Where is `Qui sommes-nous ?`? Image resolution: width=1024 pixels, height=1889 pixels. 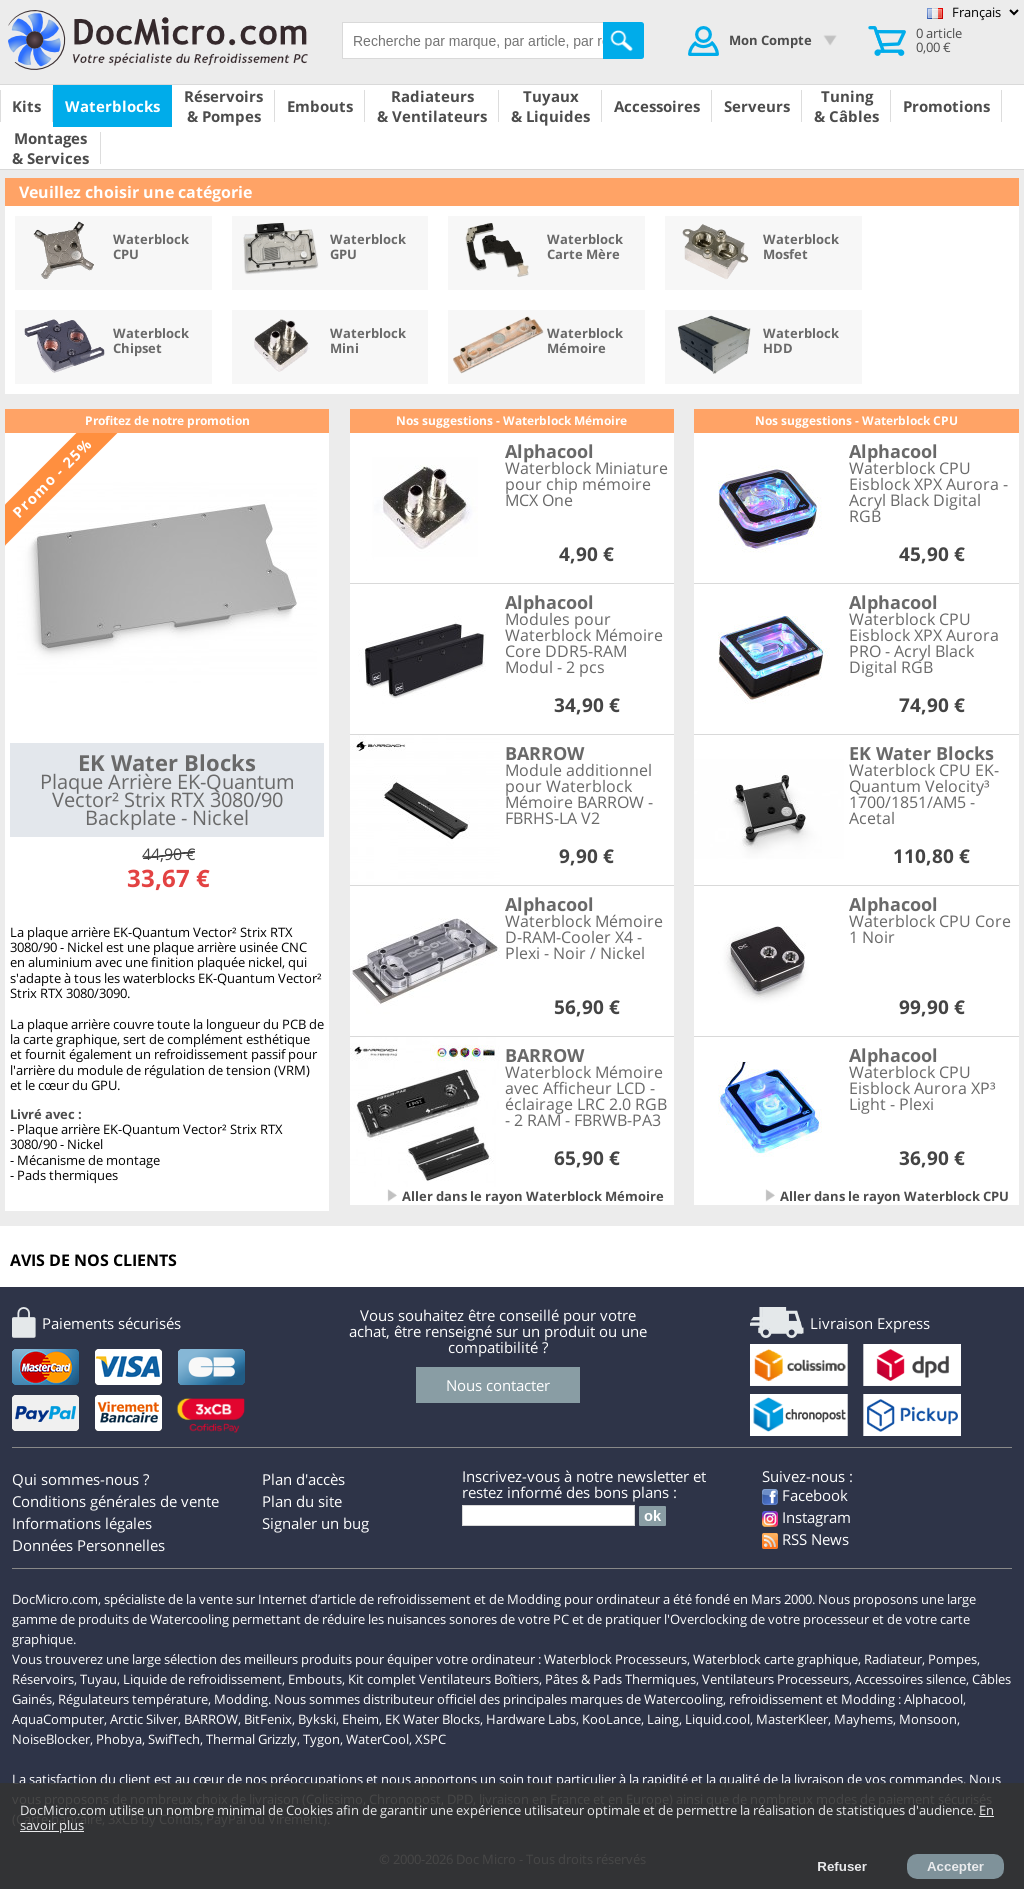 Qui sommes-nous ? is located at coordinates (80, 1479).